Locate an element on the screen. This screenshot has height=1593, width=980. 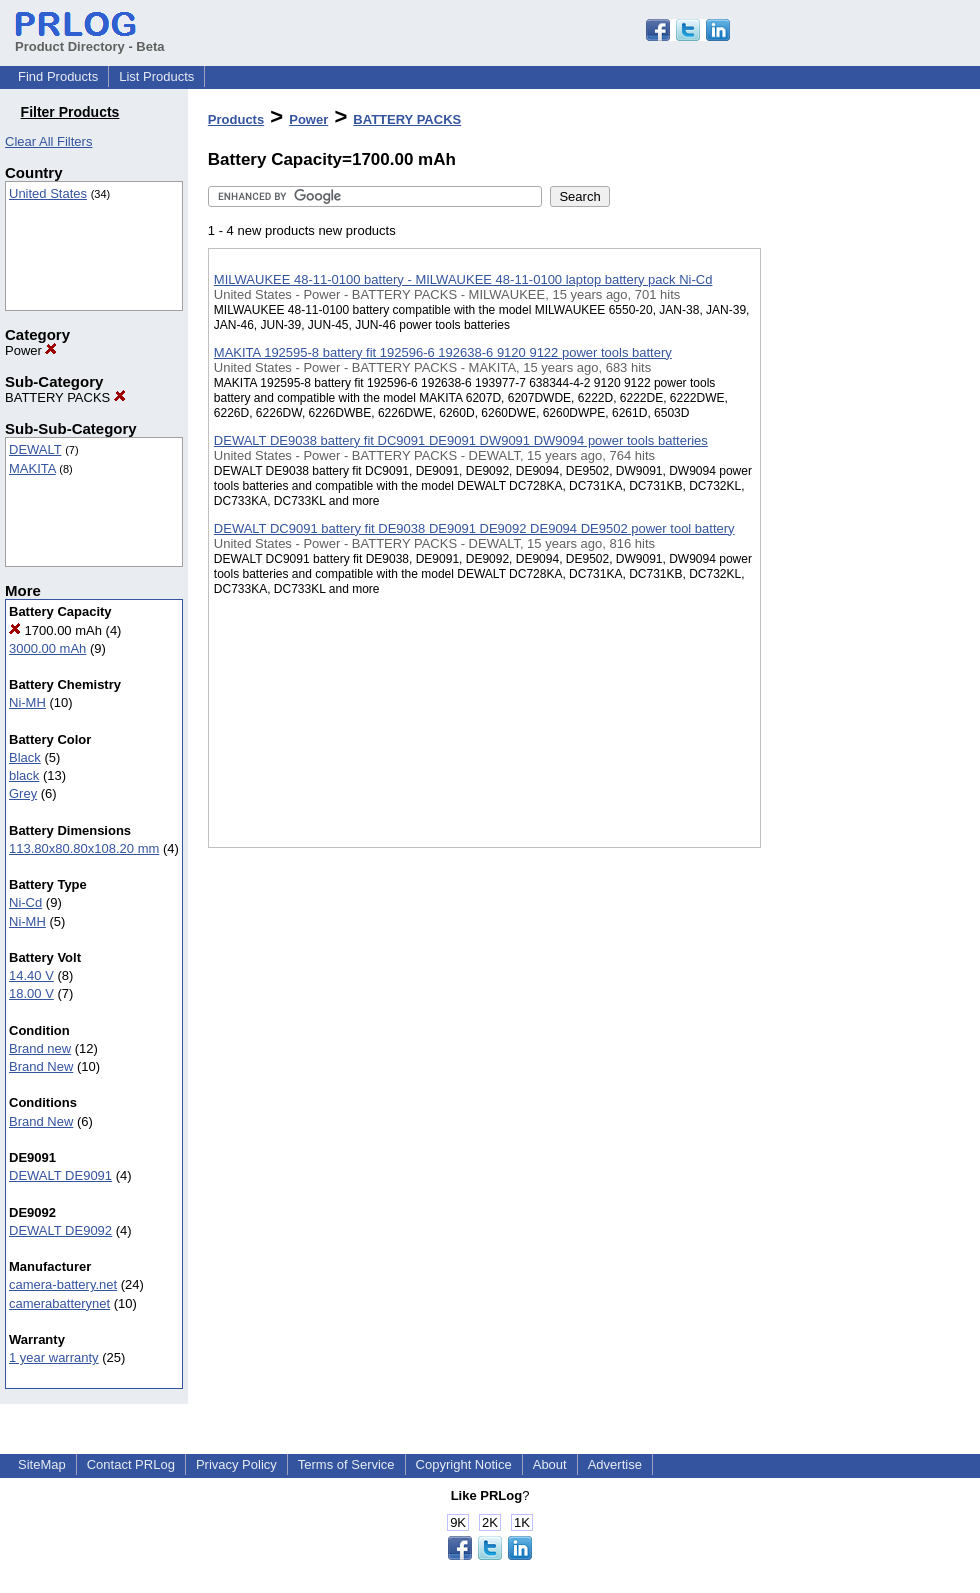
[Advertisement] is located at coordinates (861, 519).